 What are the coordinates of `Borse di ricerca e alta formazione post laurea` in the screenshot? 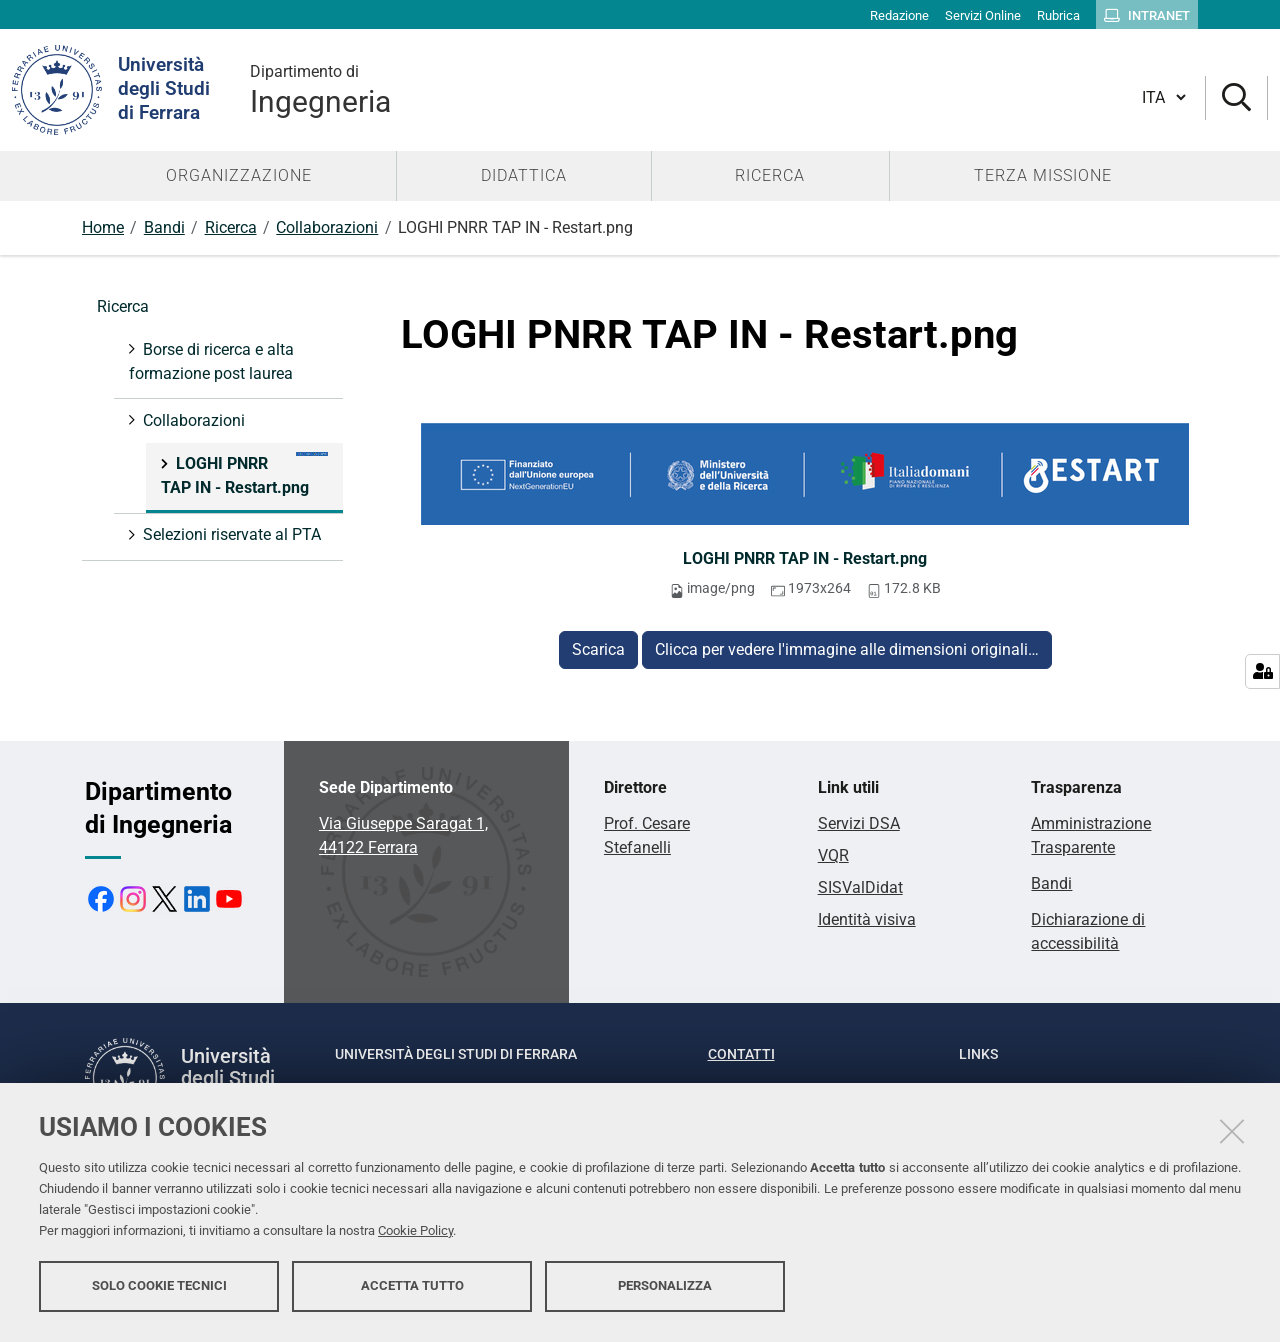 It's located at (211, 361).